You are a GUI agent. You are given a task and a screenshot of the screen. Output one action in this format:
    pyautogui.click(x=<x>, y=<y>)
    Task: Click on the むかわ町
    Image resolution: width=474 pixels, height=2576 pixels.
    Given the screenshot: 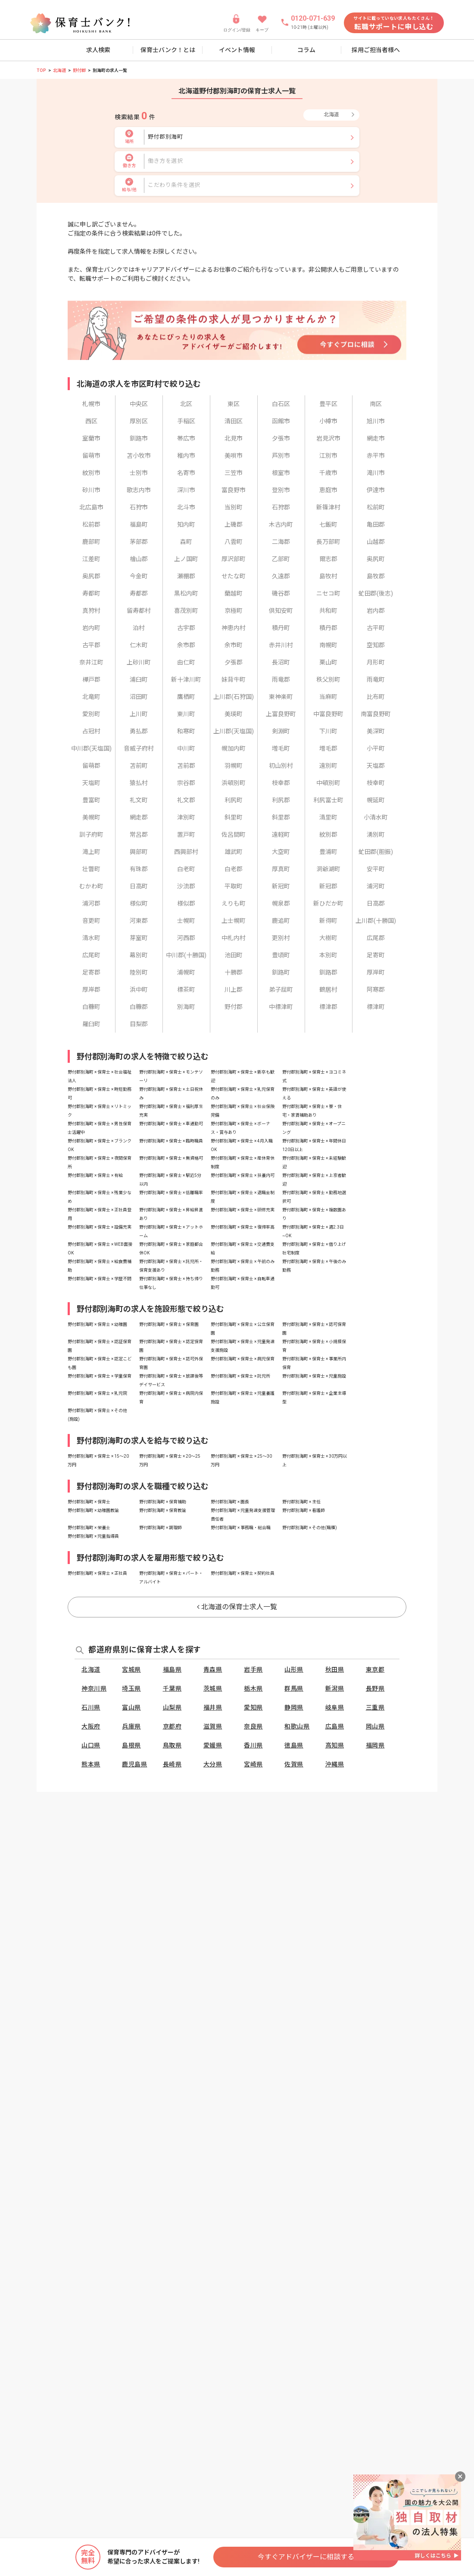 What is the action you would take?
    pyautogui.click(x=91, y=886)
    